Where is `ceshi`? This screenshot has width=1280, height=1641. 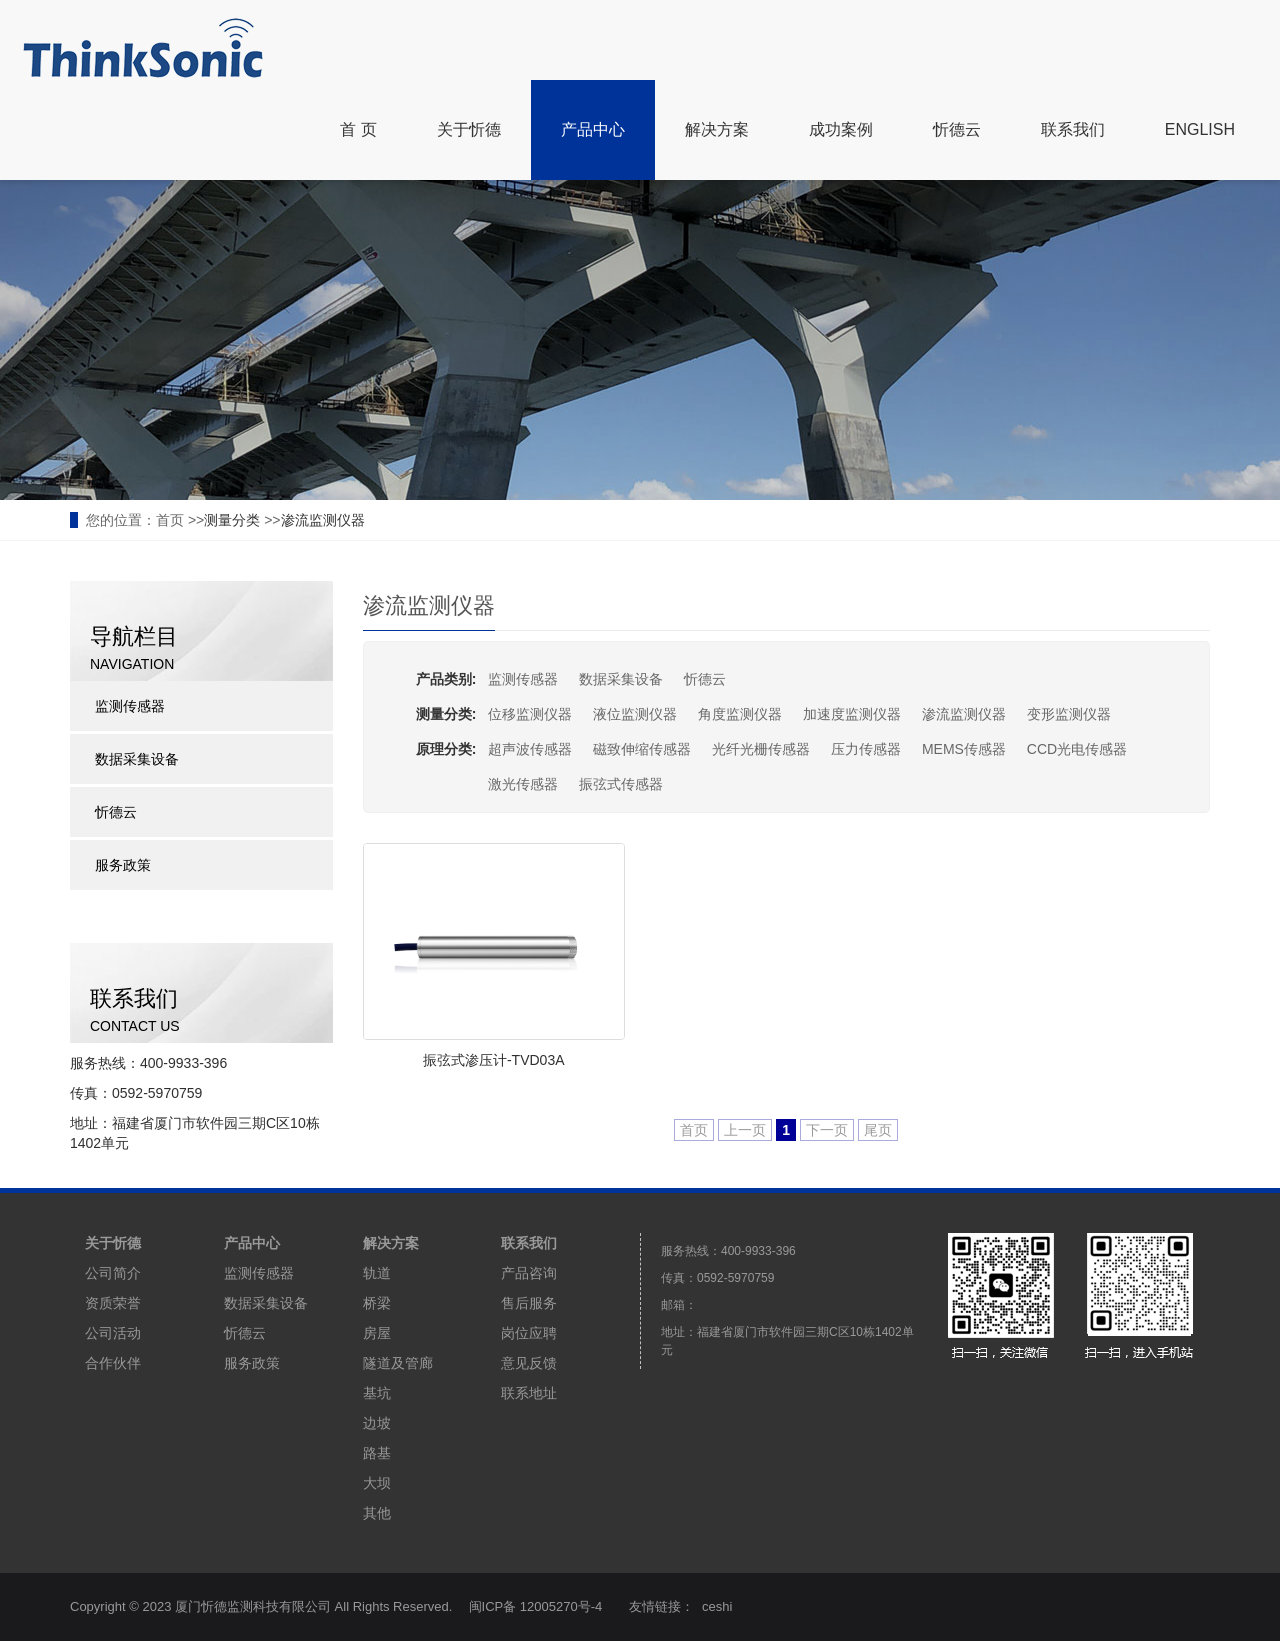 ceshi is located at coordinates (718, 1606).